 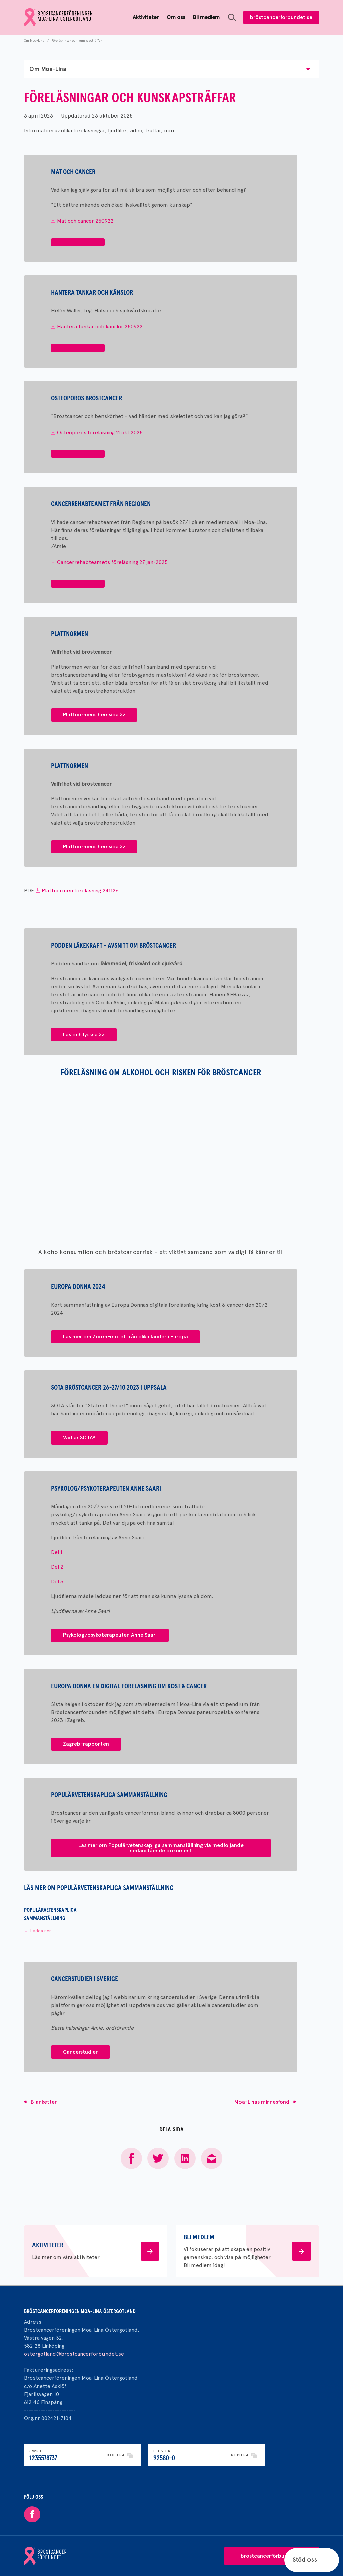 I want to click on Moa-Linas minnesfond, so click(x=261, y=2102).